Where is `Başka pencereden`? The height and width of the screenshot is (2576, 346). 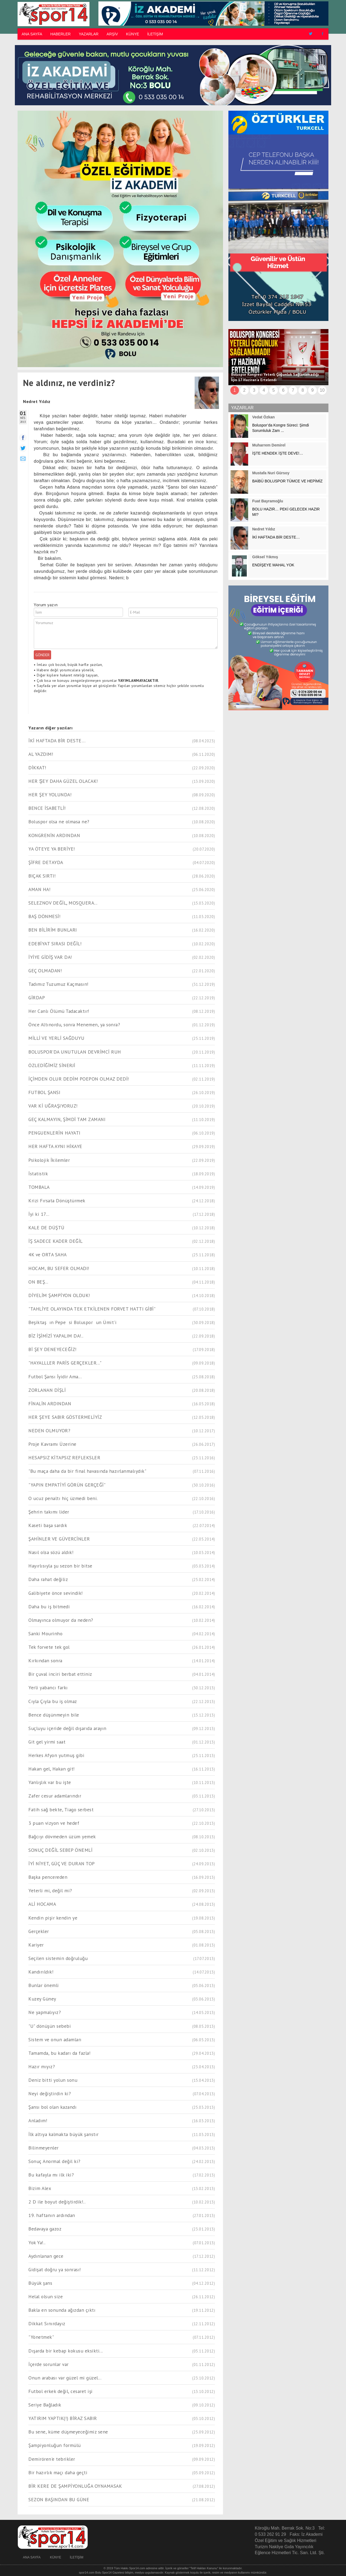 Başka pencereden is located at coordinates (47, 1877).